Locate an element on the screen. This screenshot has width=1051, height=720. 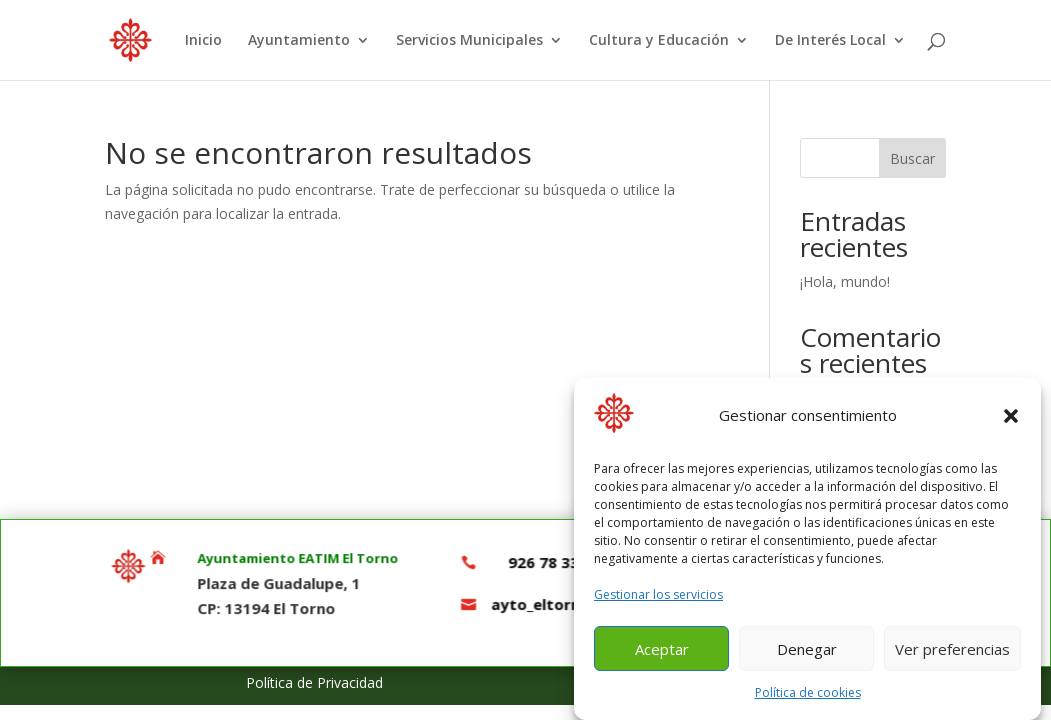
Aceptar is located at coordinates (662, 655).